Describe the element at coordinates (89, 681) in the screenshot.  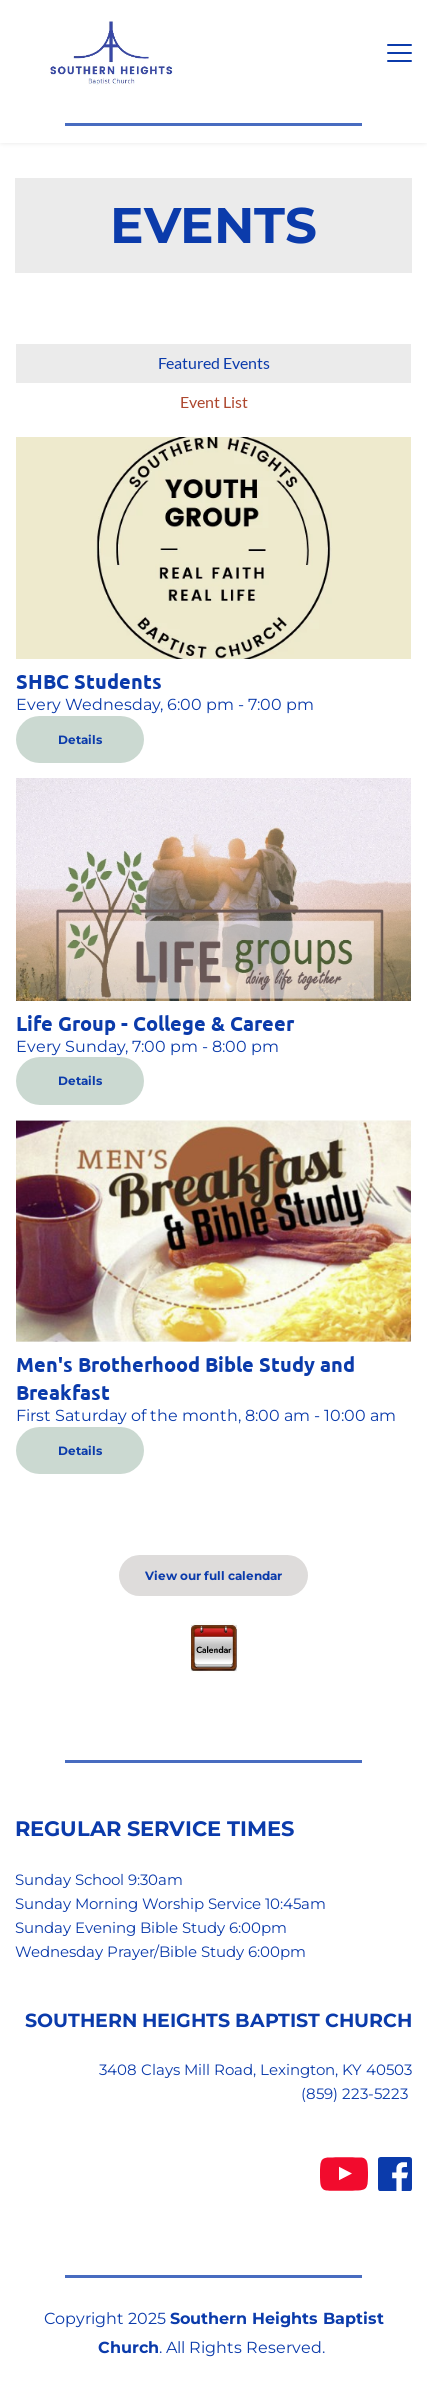
I see `SHBC Students` at that location.